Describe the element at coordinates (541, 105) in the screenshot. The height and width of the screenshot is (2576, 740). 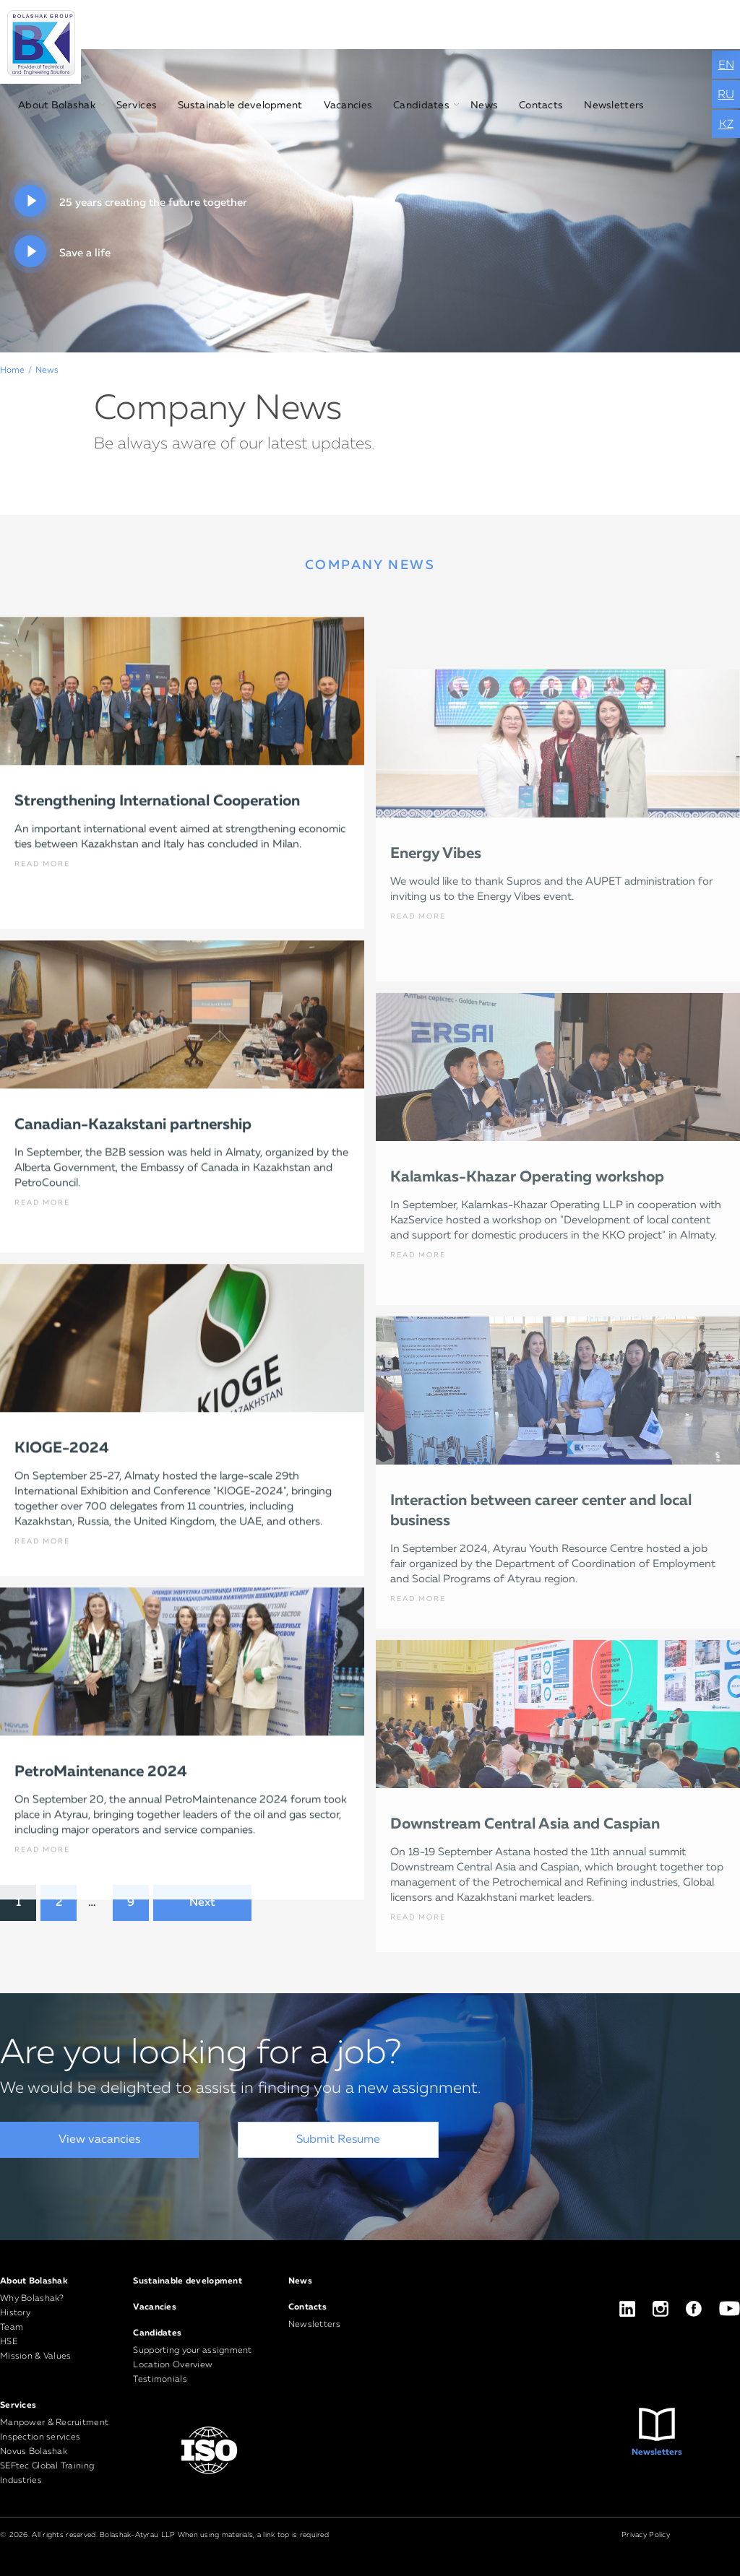
I see `Contacts` at that location.